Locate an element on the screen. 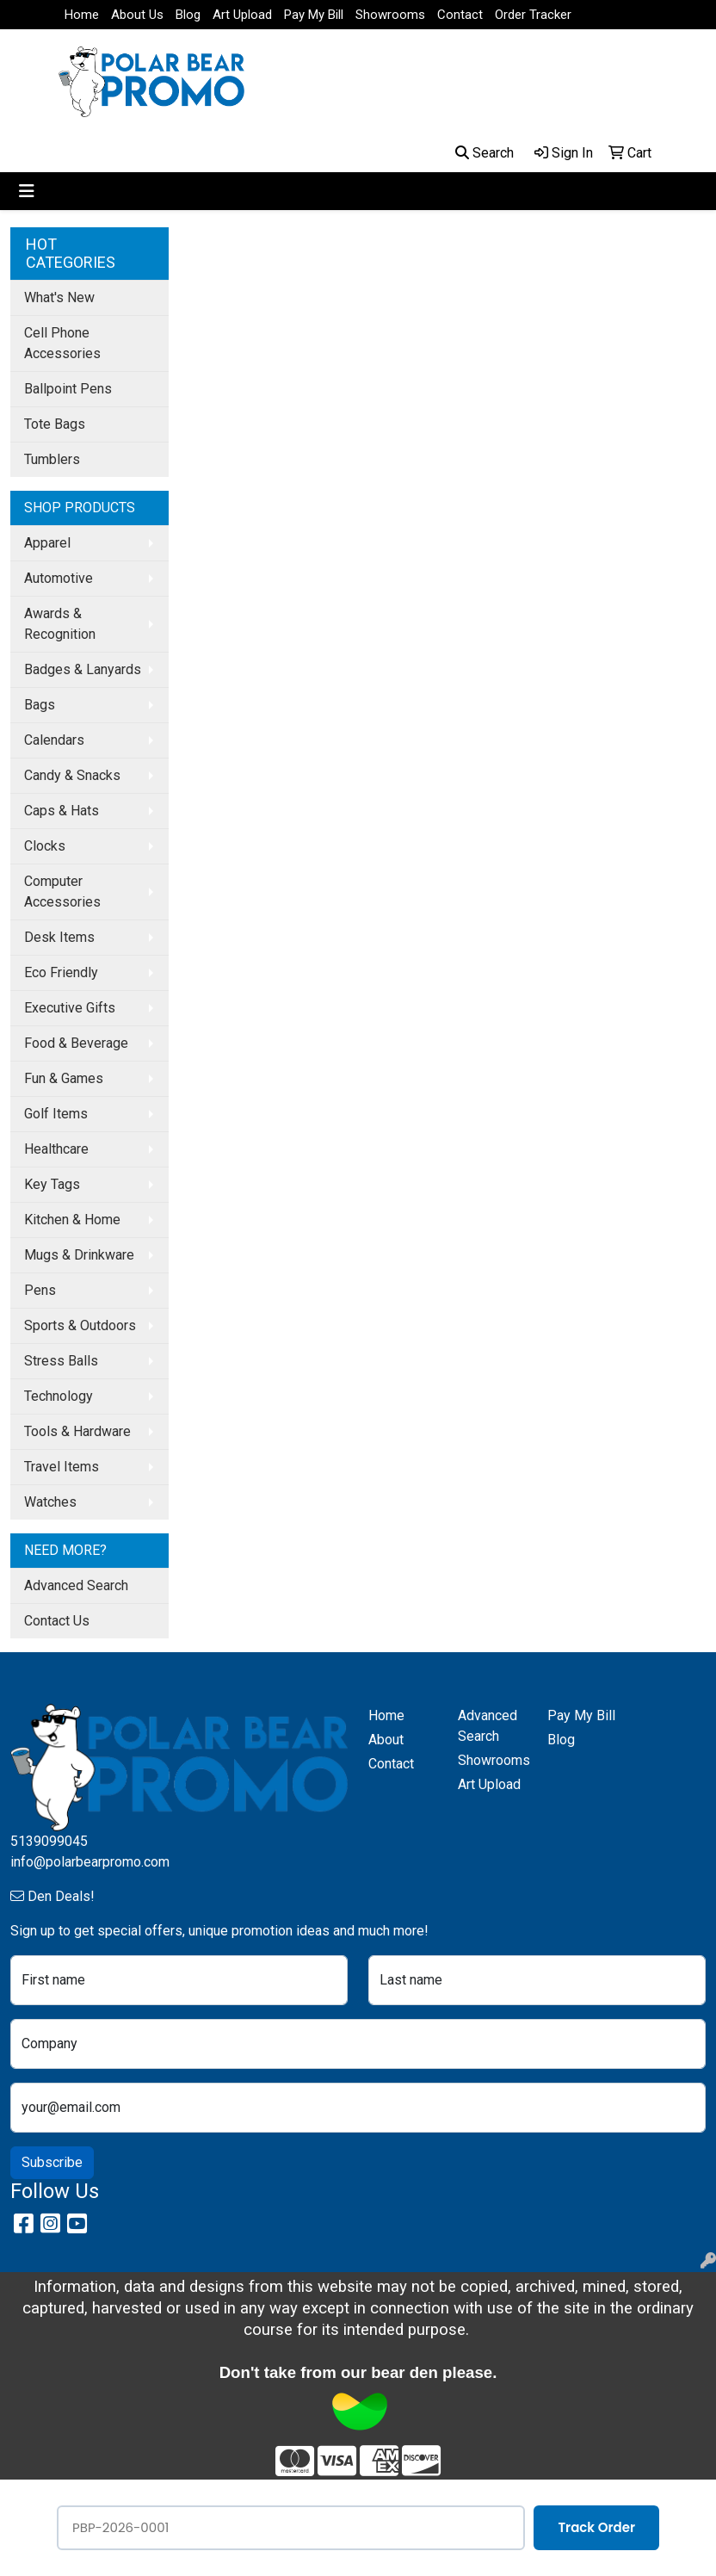 The image size is (716, 2576). Kitchen & Home is located at coordinates (72, 1219).